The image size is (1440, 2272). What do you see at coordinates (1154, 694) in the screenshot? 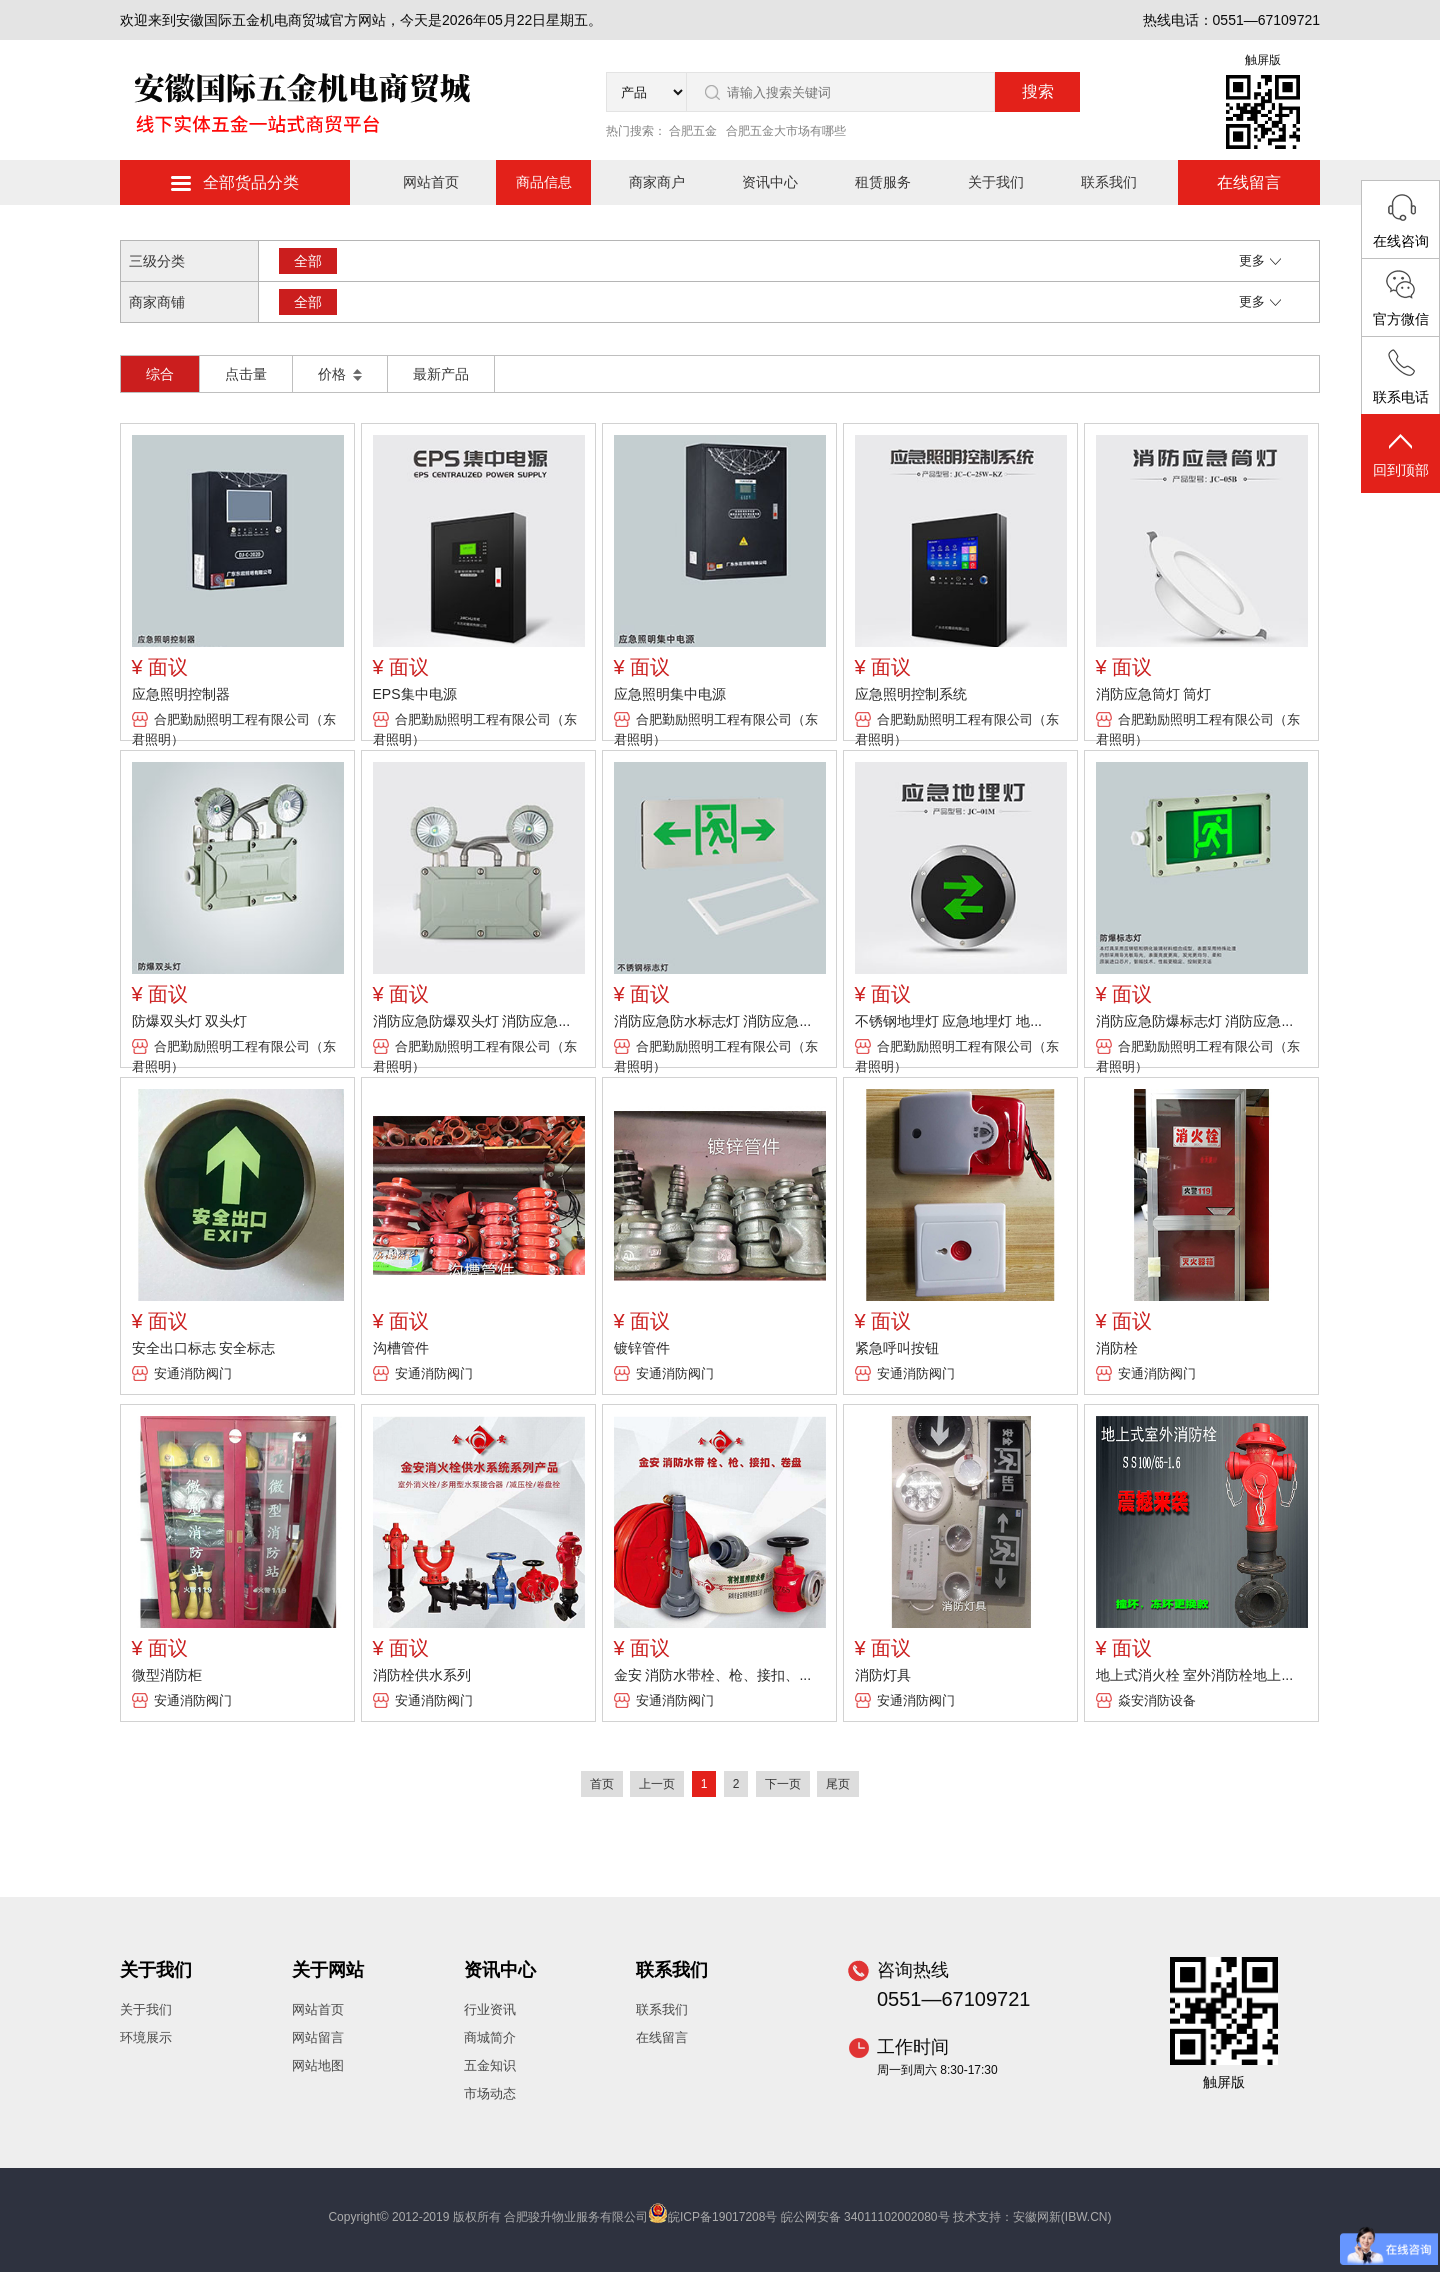
I see `消防应急筒灯 筒灯` at bounding box center [1154, 694].